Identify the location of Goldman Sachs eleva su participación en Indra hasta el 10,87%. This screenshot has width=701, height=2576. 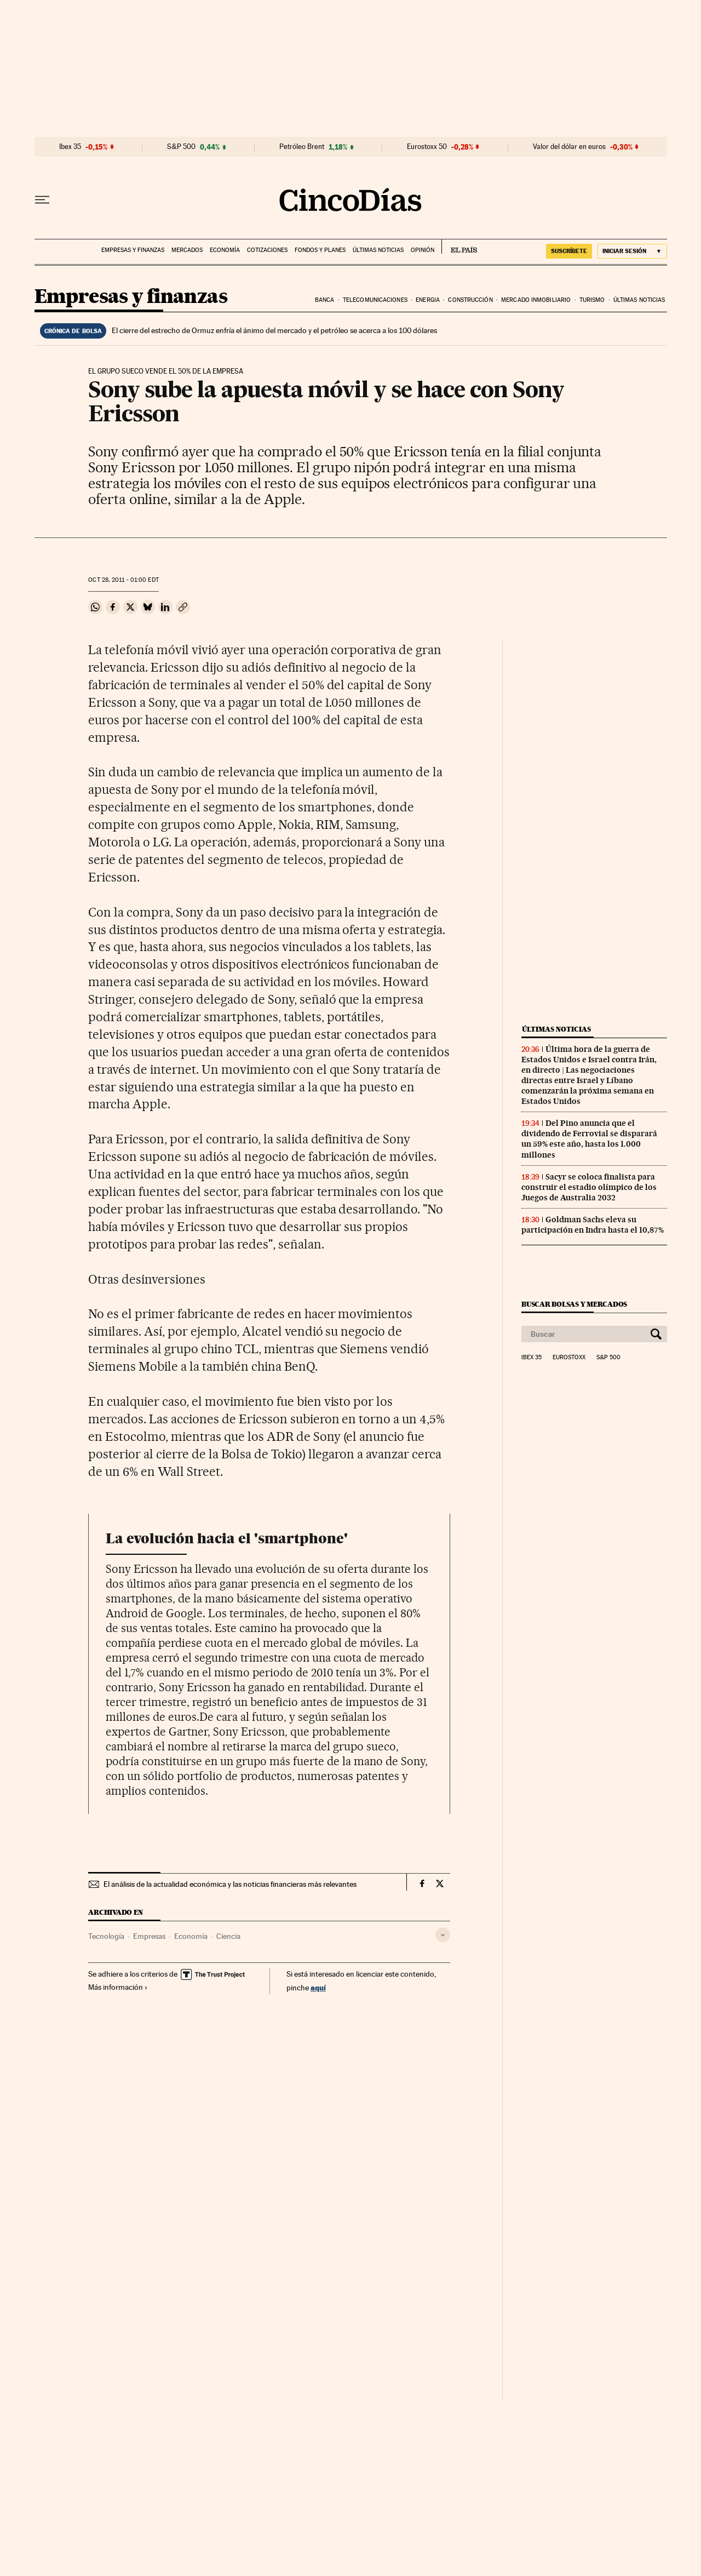
(592, 1225).